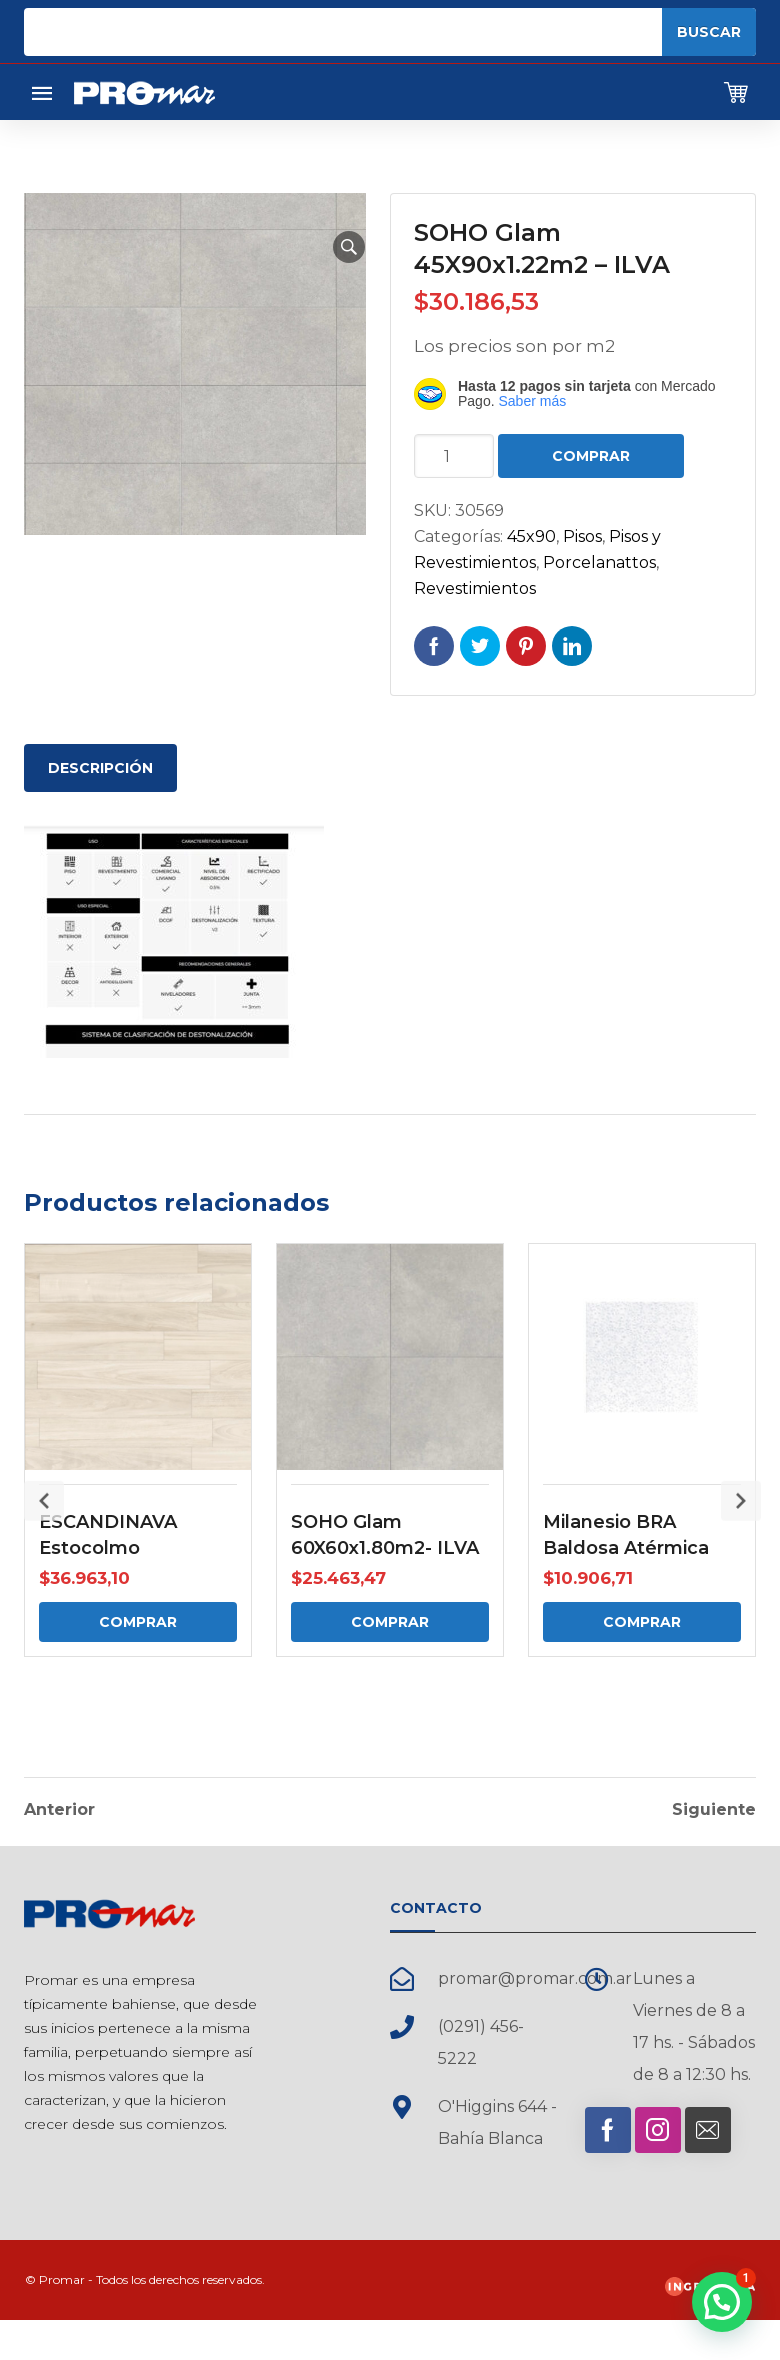 This screenshot has width=780, height=2360. Describe the element at coordinates (599, 562) in the screenshot. I see `Porcelanattos` at that location.